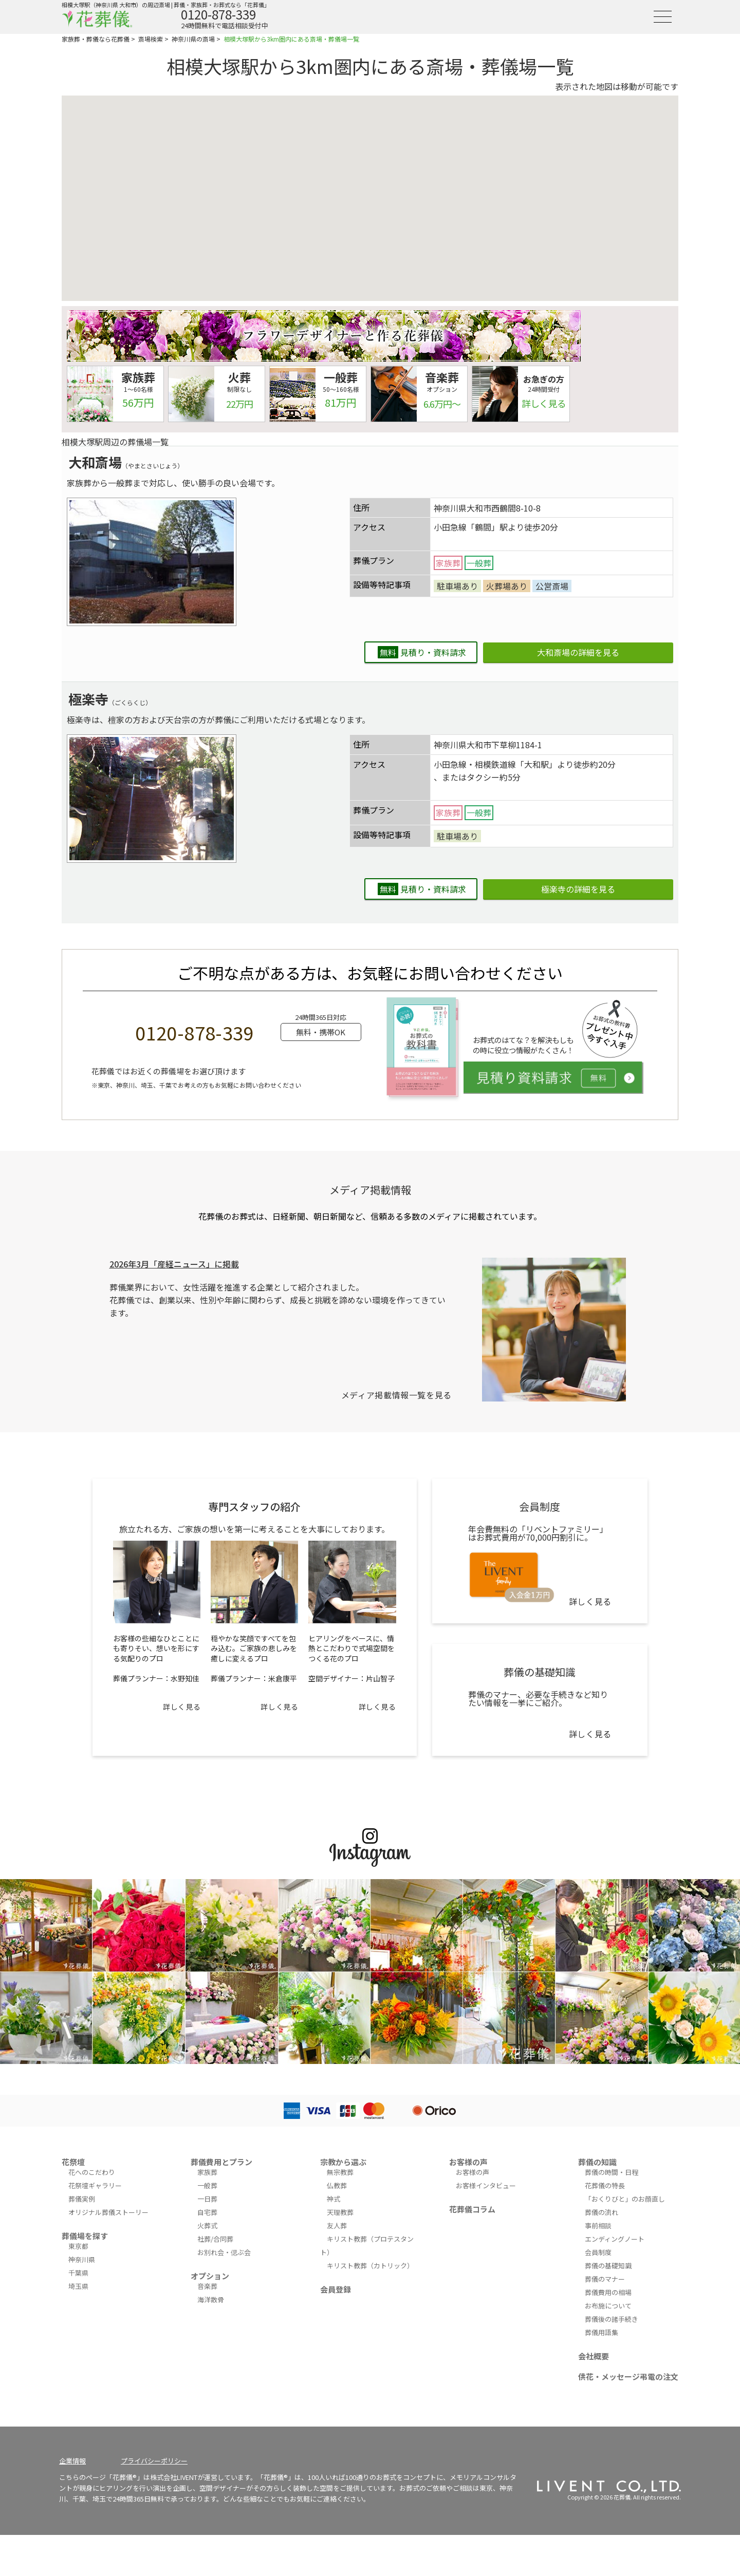 The height and width of the screenshot is (2576, 740). Describe the element at coordinates (207, 2185) in the screenshot. I see `一般葬` at that location.